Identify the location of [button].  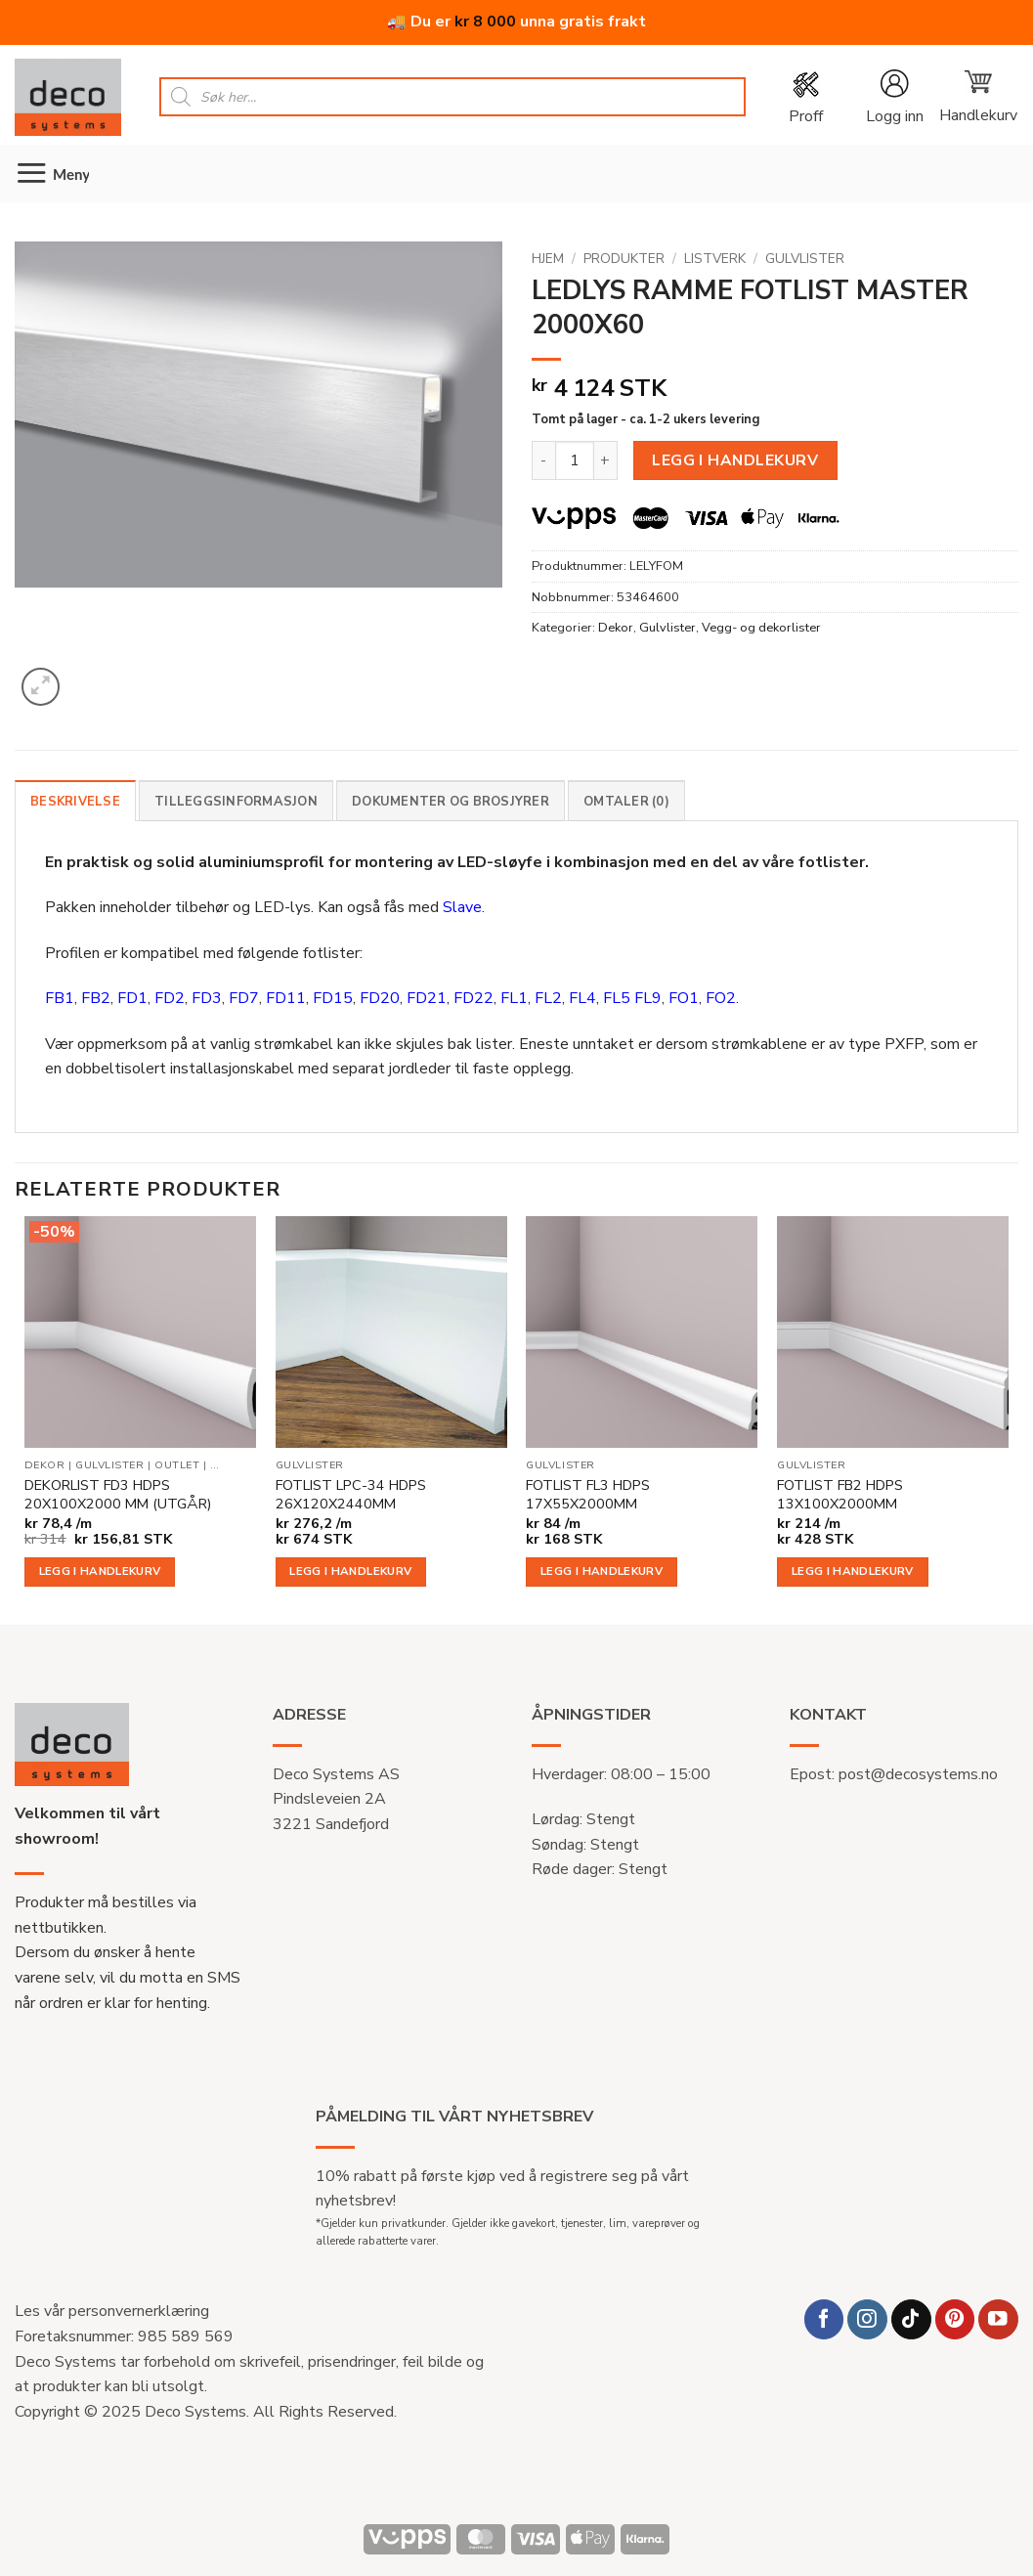
(894, 97).